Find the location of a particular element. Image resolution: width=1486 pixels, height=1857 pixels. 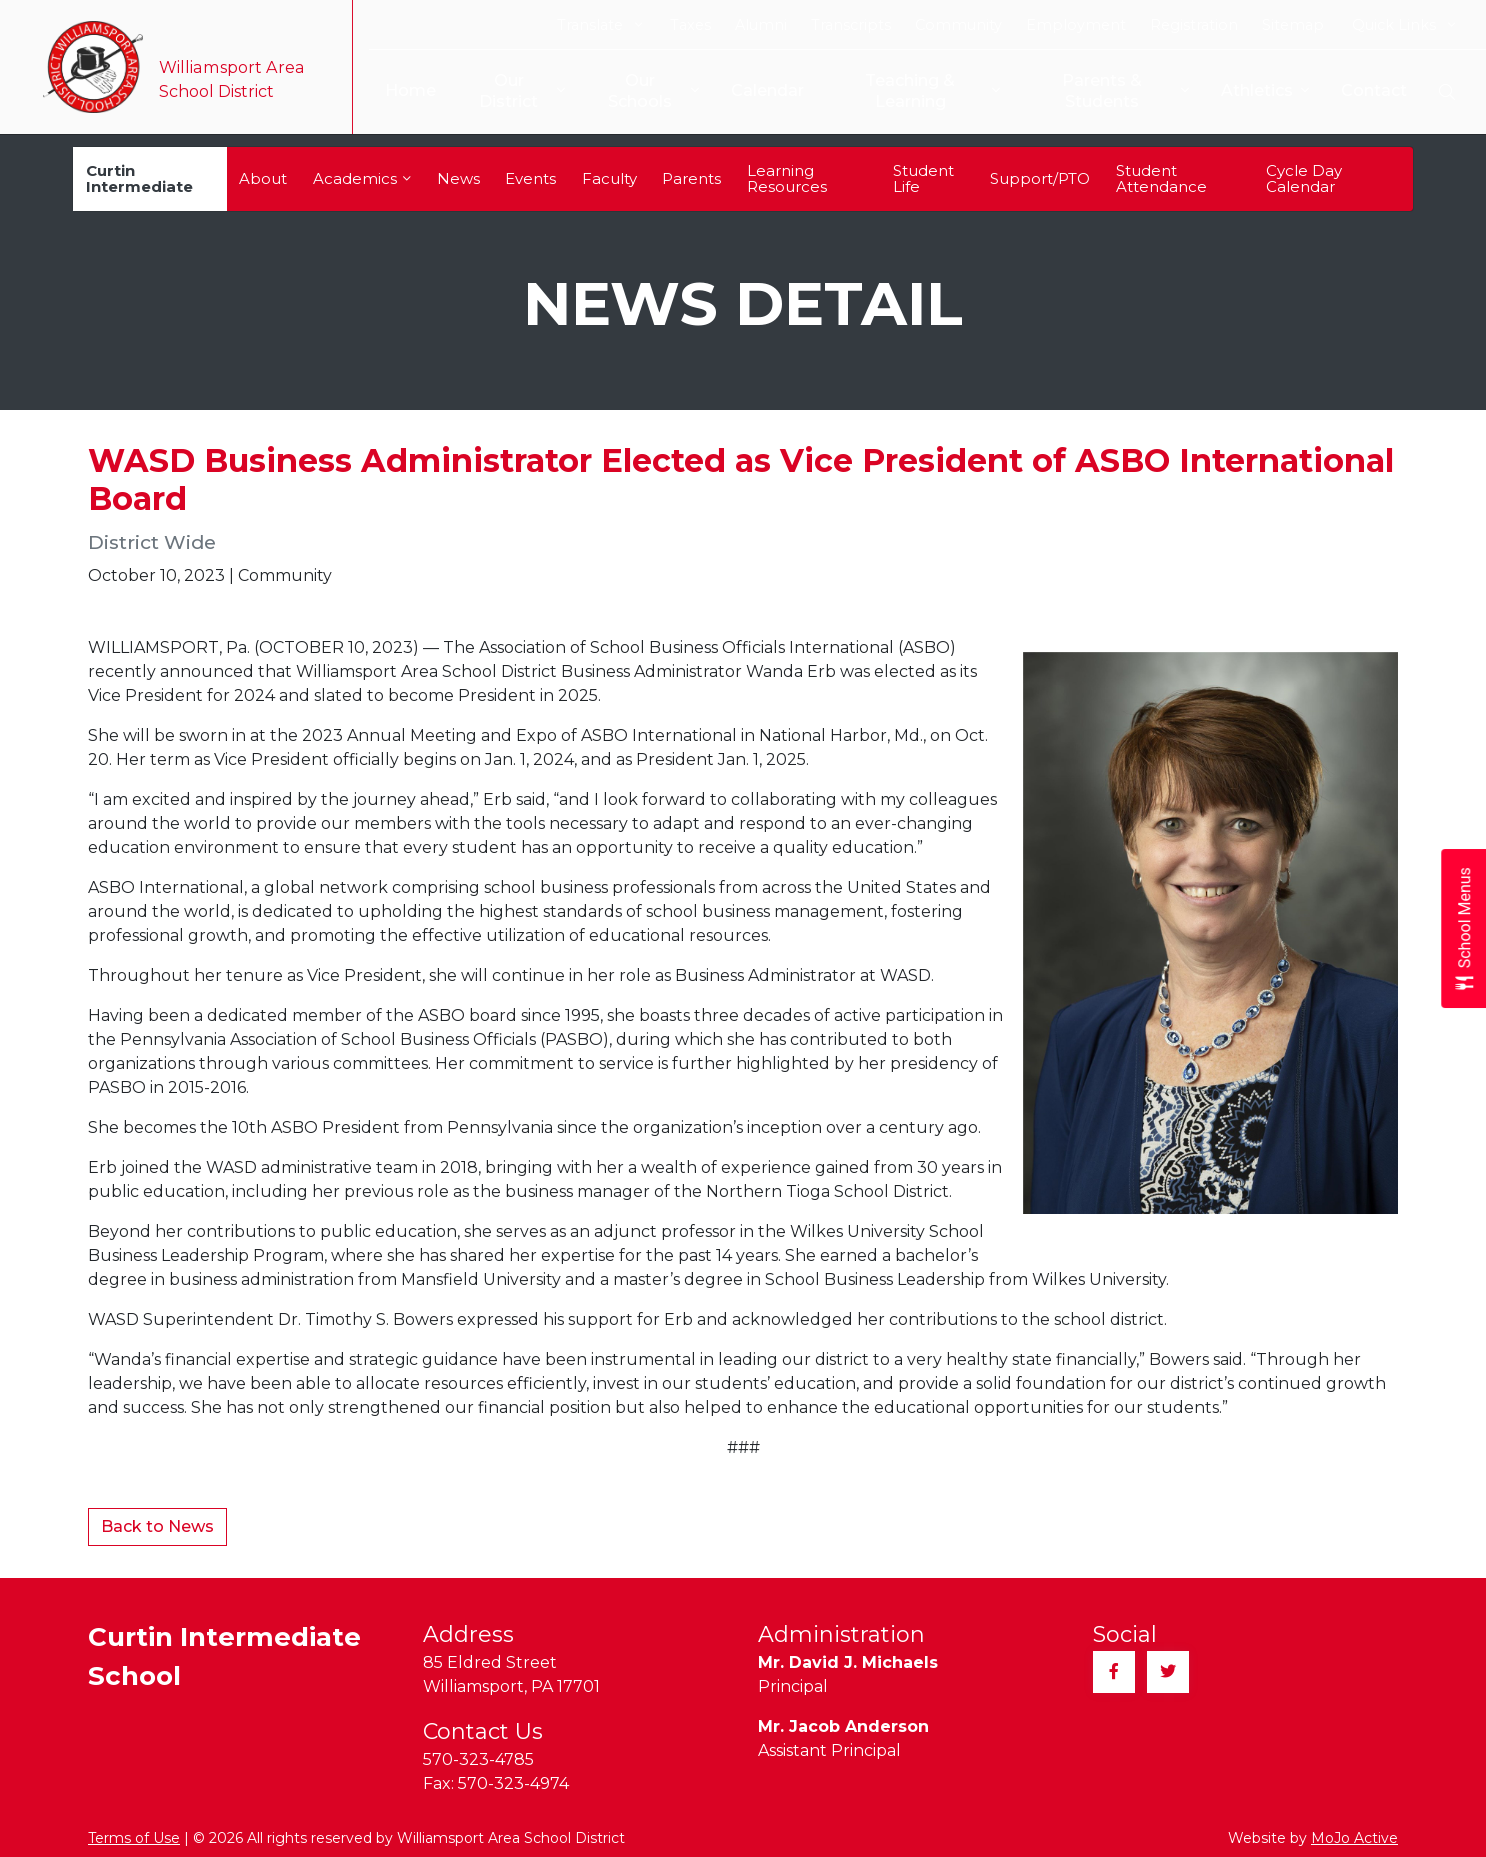

Learning Resources is located at coordinates (787, 178).